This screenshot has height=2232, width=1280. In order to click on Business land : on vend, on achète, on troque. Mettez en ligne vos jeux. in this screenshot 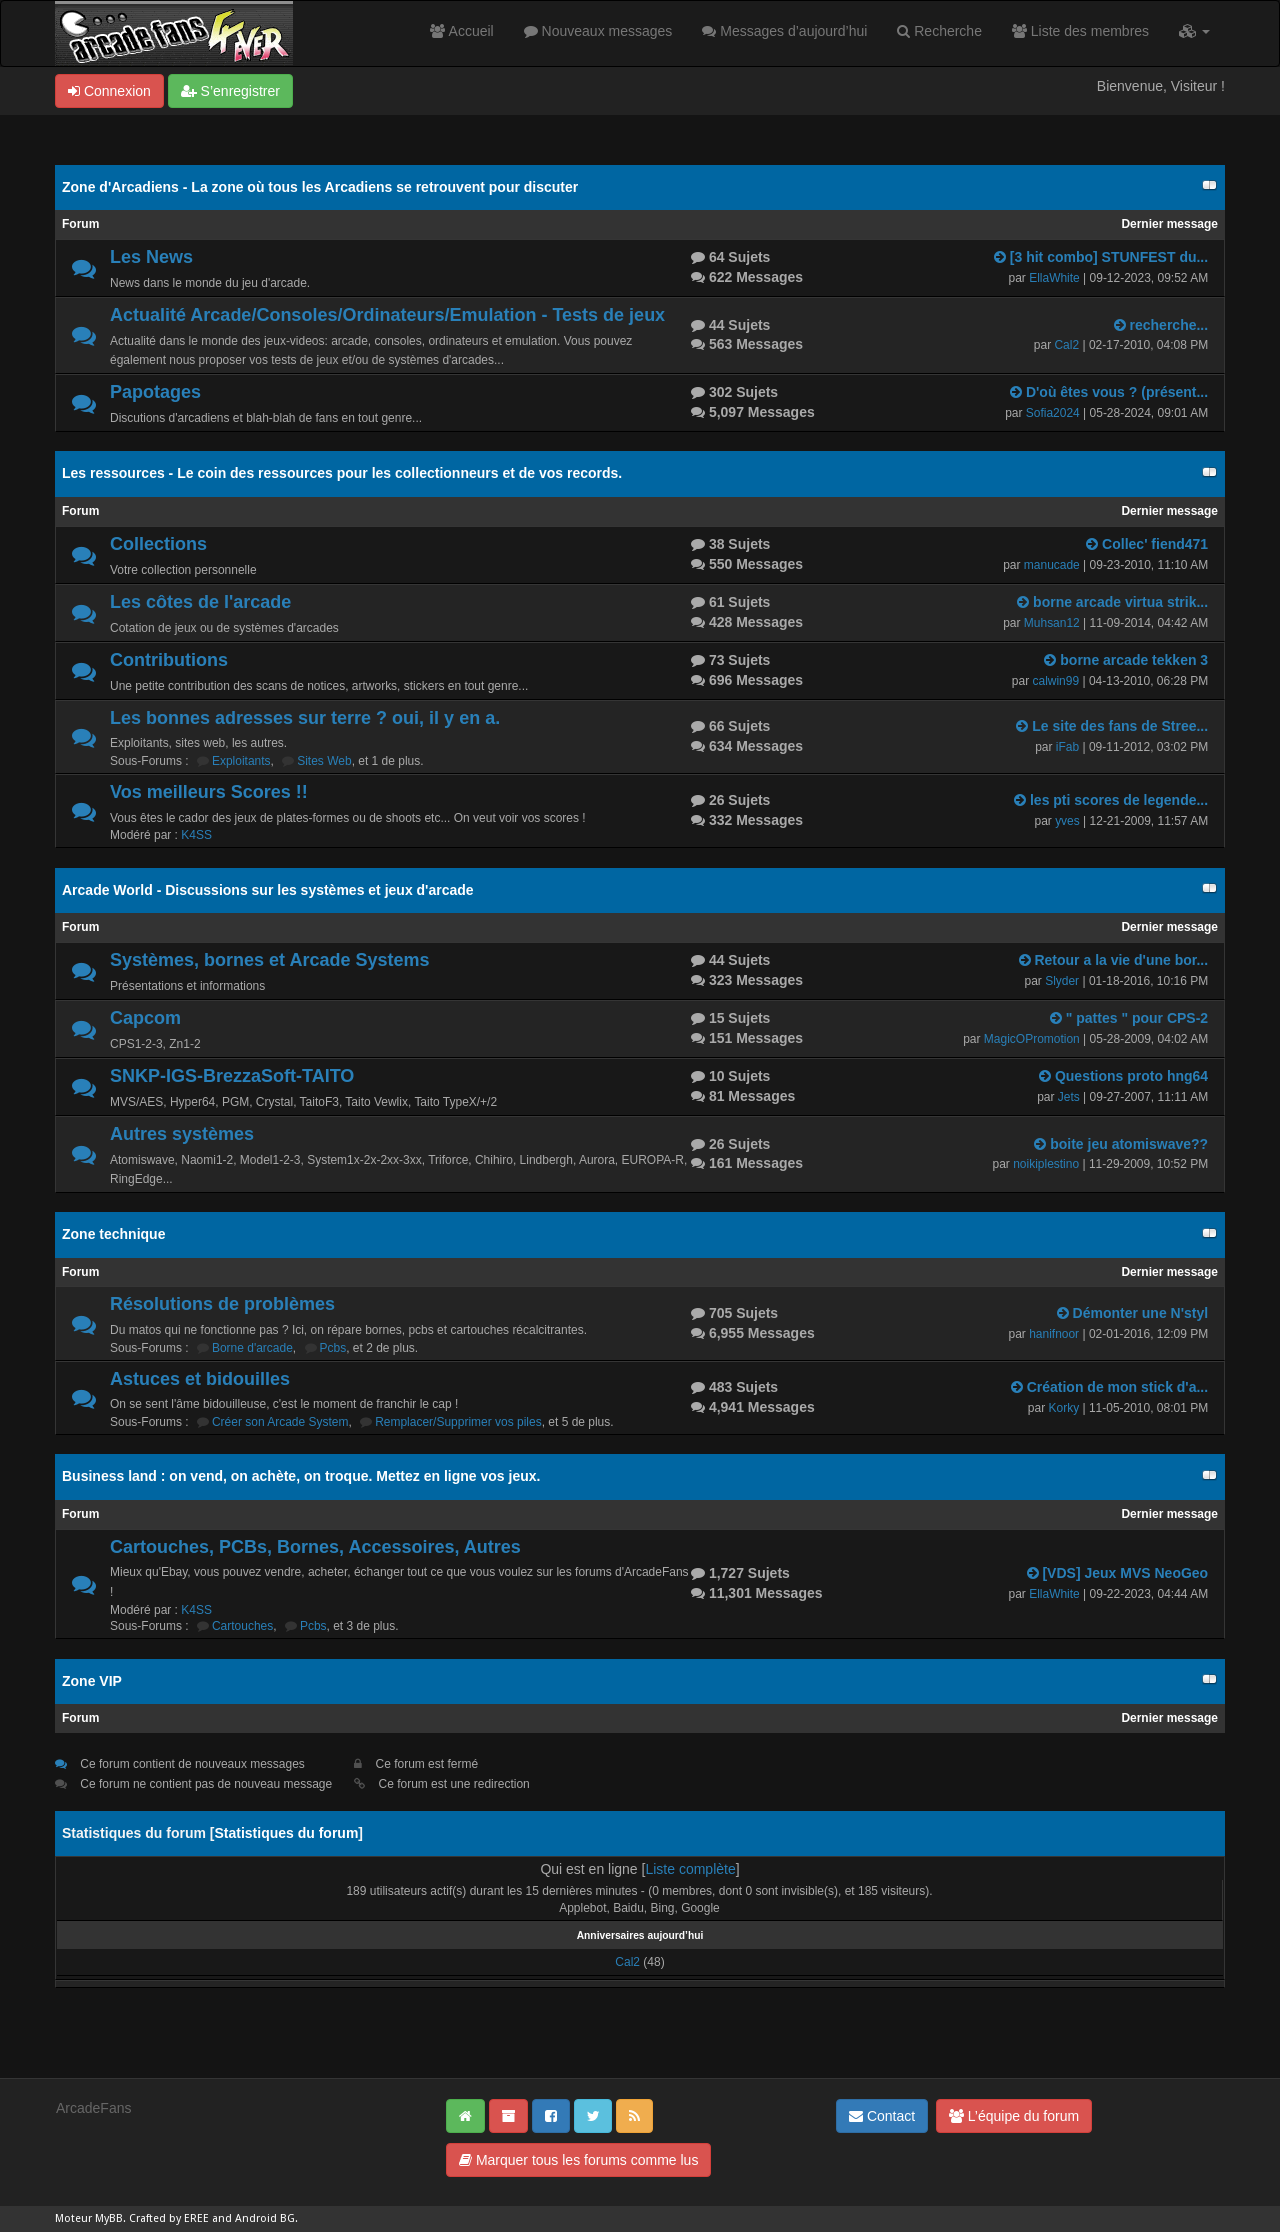, I will do `click(301, 1476)`.